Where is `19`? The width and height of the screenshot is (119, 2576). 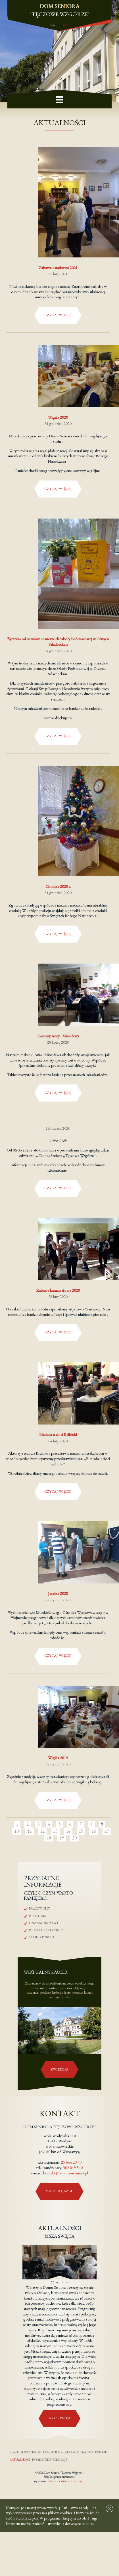
19 is located at coordinates (61, 1838).